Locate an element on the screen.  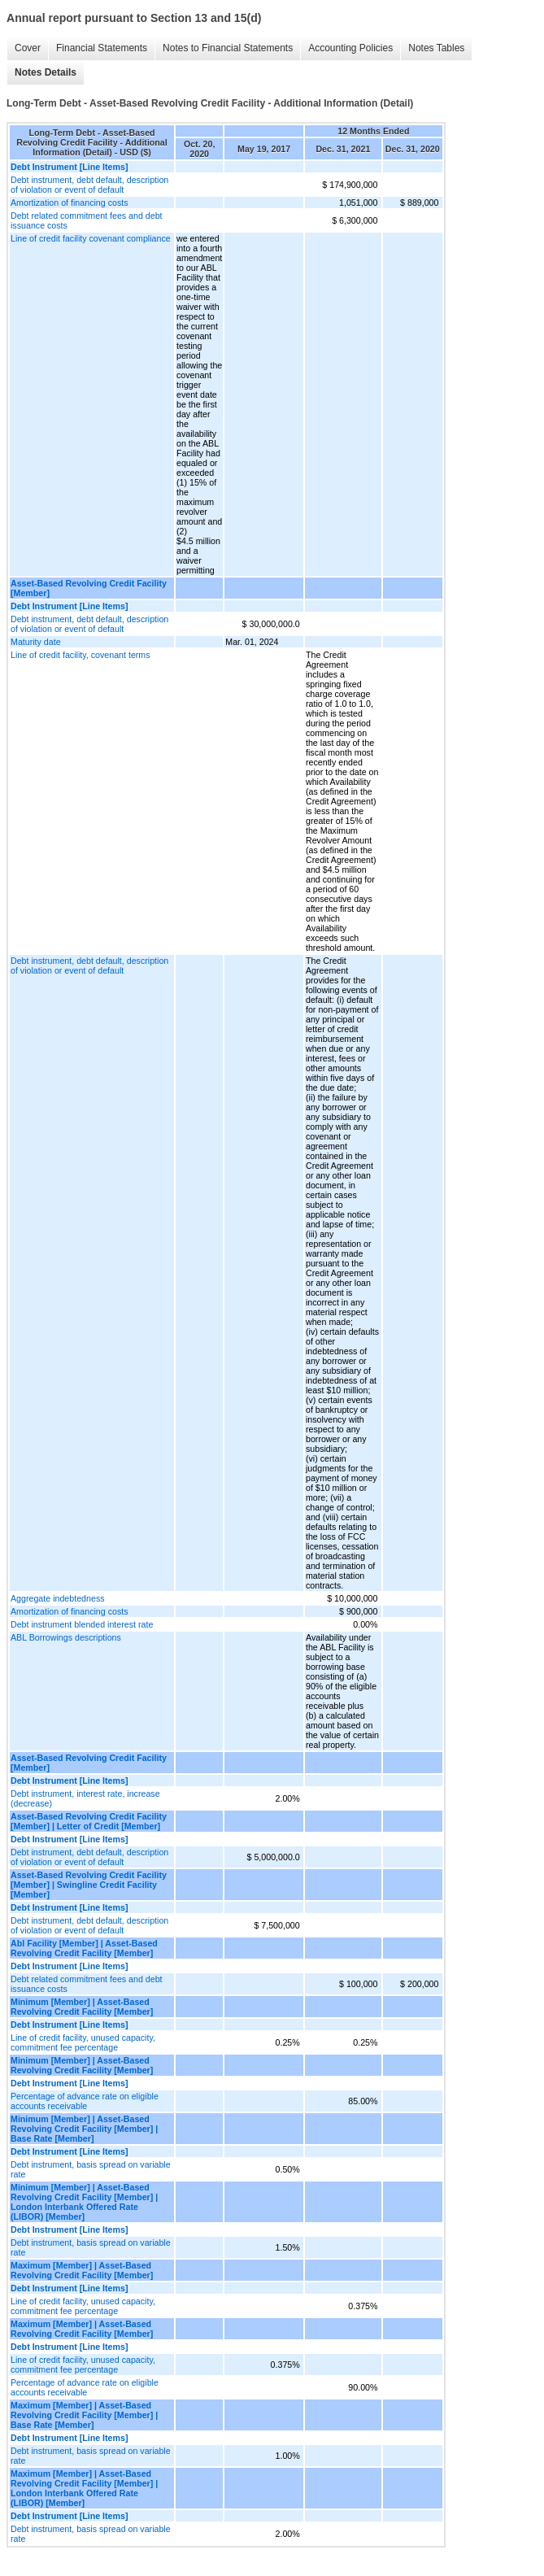
Minimum [Member] | Asset-Based Revolving Credit Facility [Member] is located at coordinates (82, 2006).